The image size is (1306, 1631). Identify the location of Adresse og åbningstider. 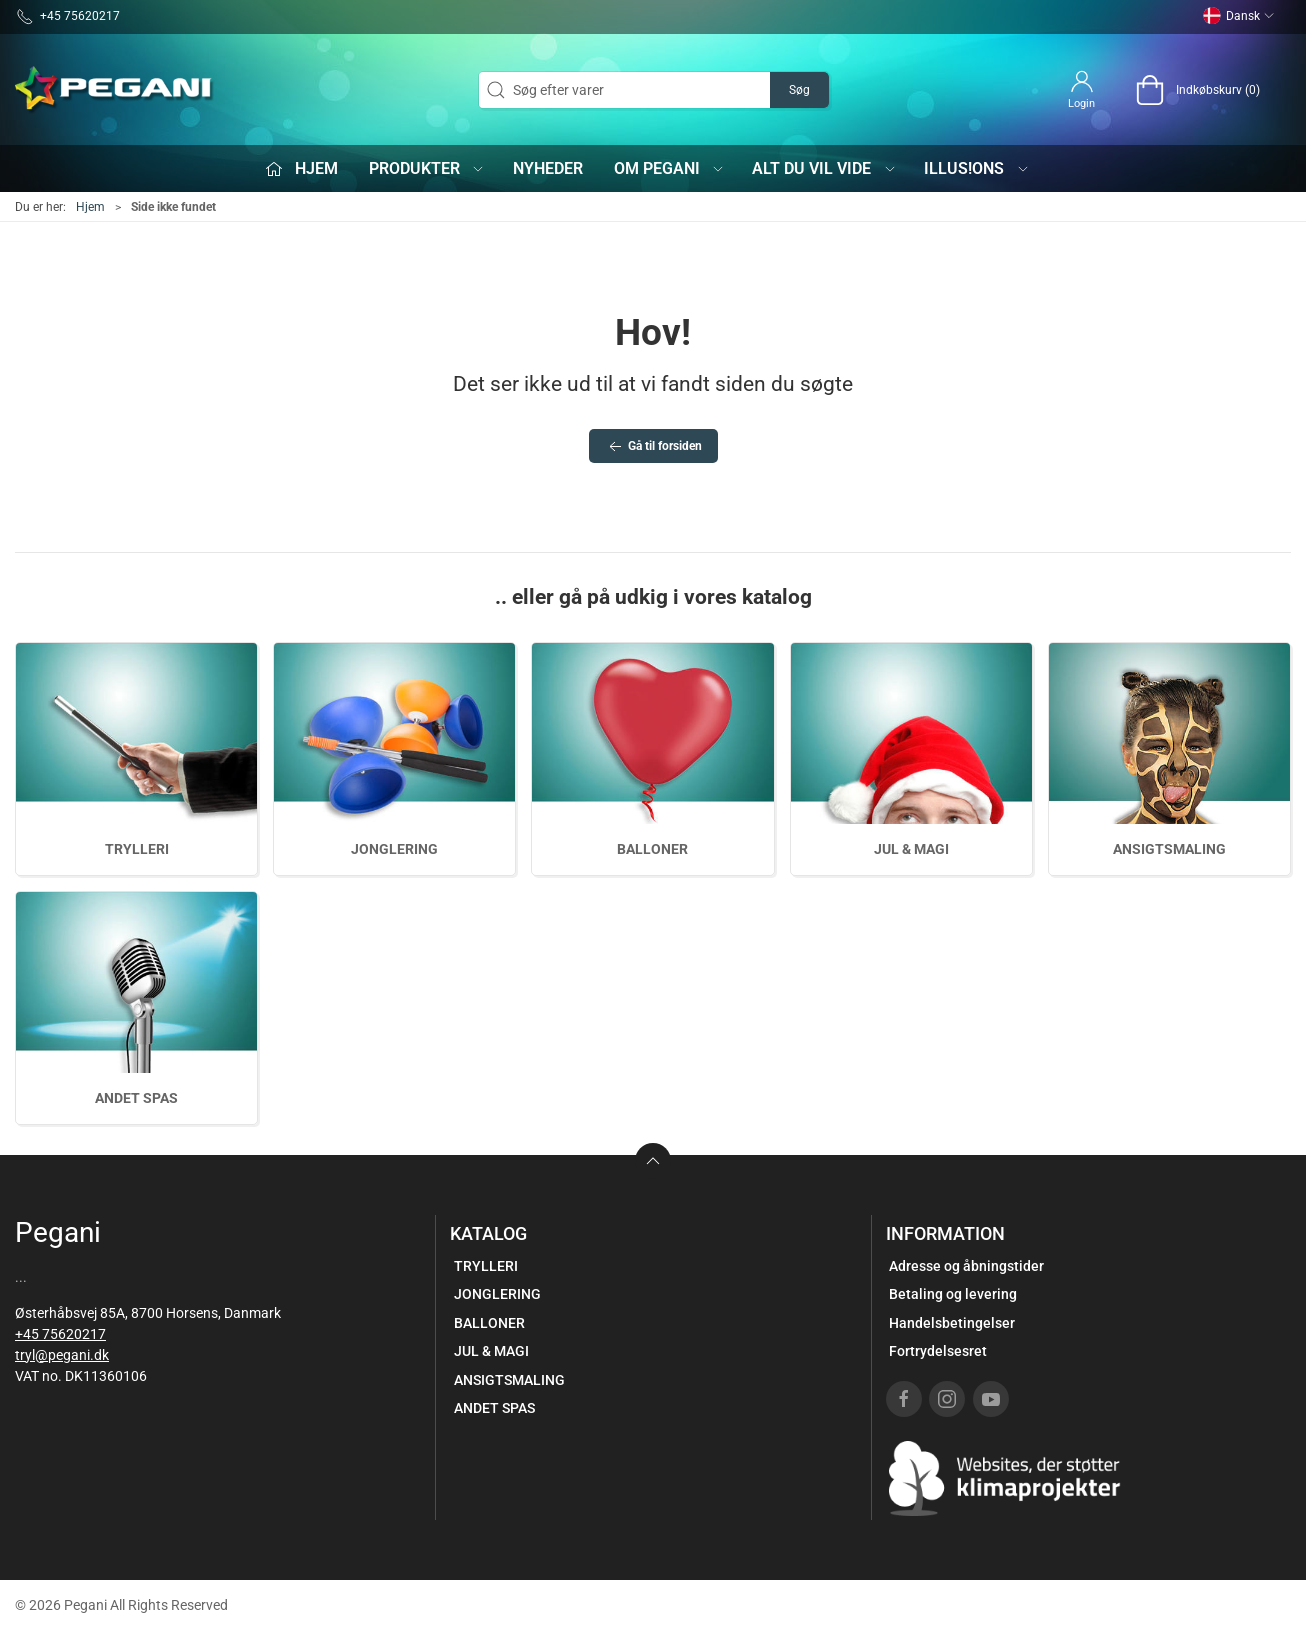
(966, 1266).